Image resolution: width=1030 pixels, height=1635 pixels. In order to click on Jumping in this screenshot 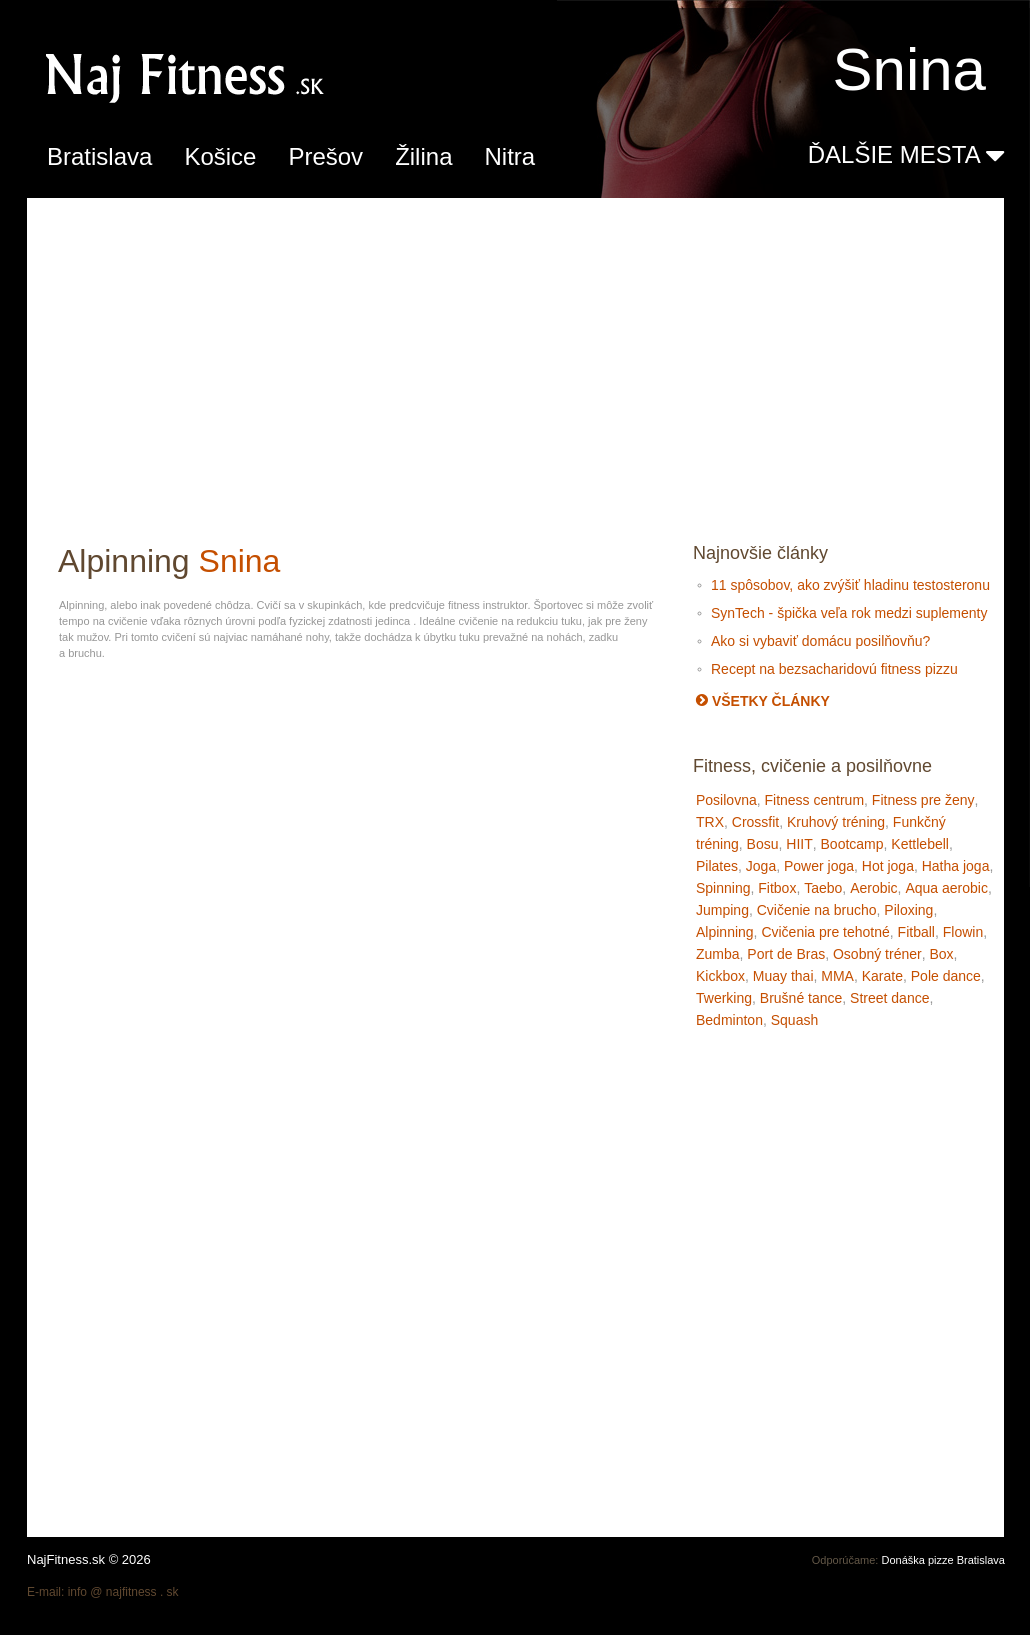, I will do `click(722, 910)`.